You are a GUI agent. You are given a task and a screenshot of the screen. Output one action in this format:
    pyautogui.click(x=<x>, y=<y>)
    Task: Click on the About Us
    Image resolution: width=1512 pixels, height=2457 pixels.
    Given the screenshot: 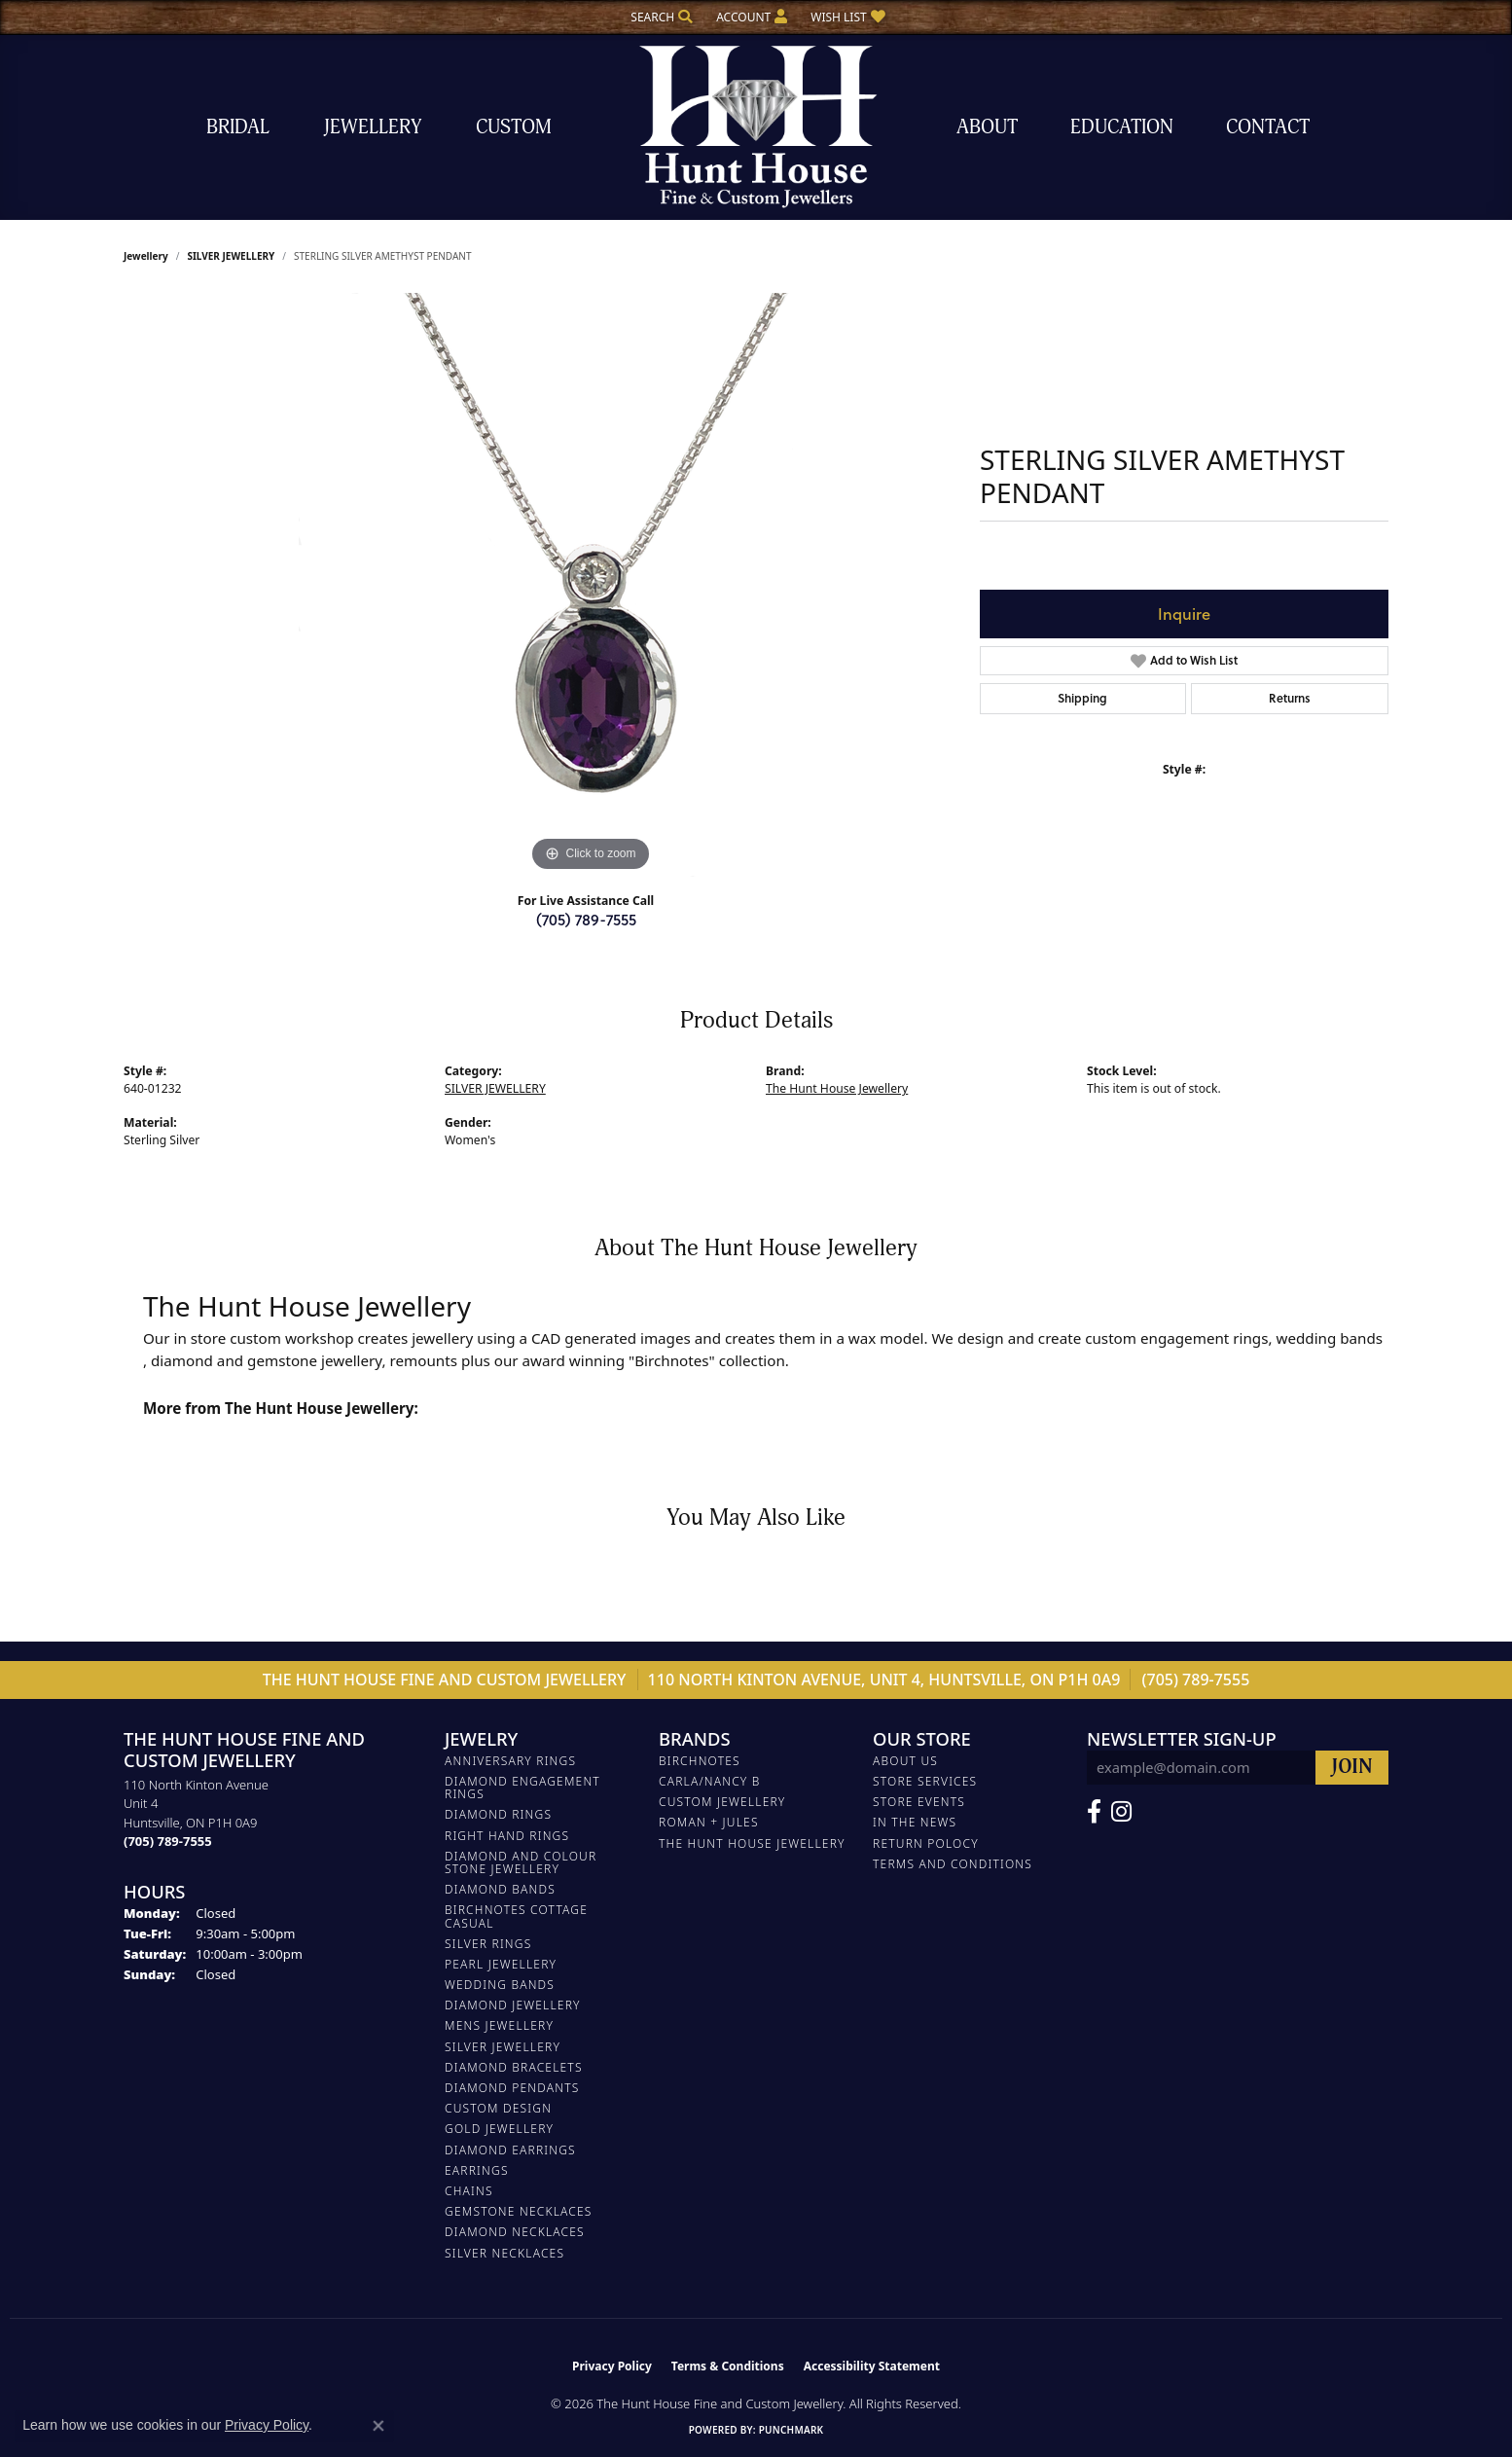 What is the action you would take?
    pyautogui.click(x=905, y=1760)
    